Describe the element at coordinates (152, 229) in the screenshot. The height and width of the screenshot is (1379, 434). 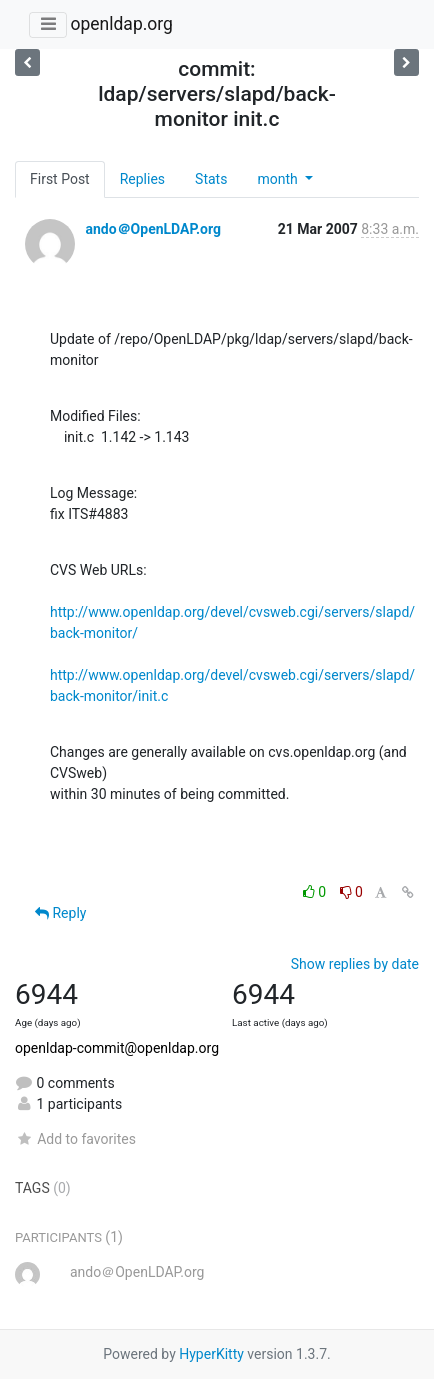
I see `ando＠OpenLDAP.org` at that location.